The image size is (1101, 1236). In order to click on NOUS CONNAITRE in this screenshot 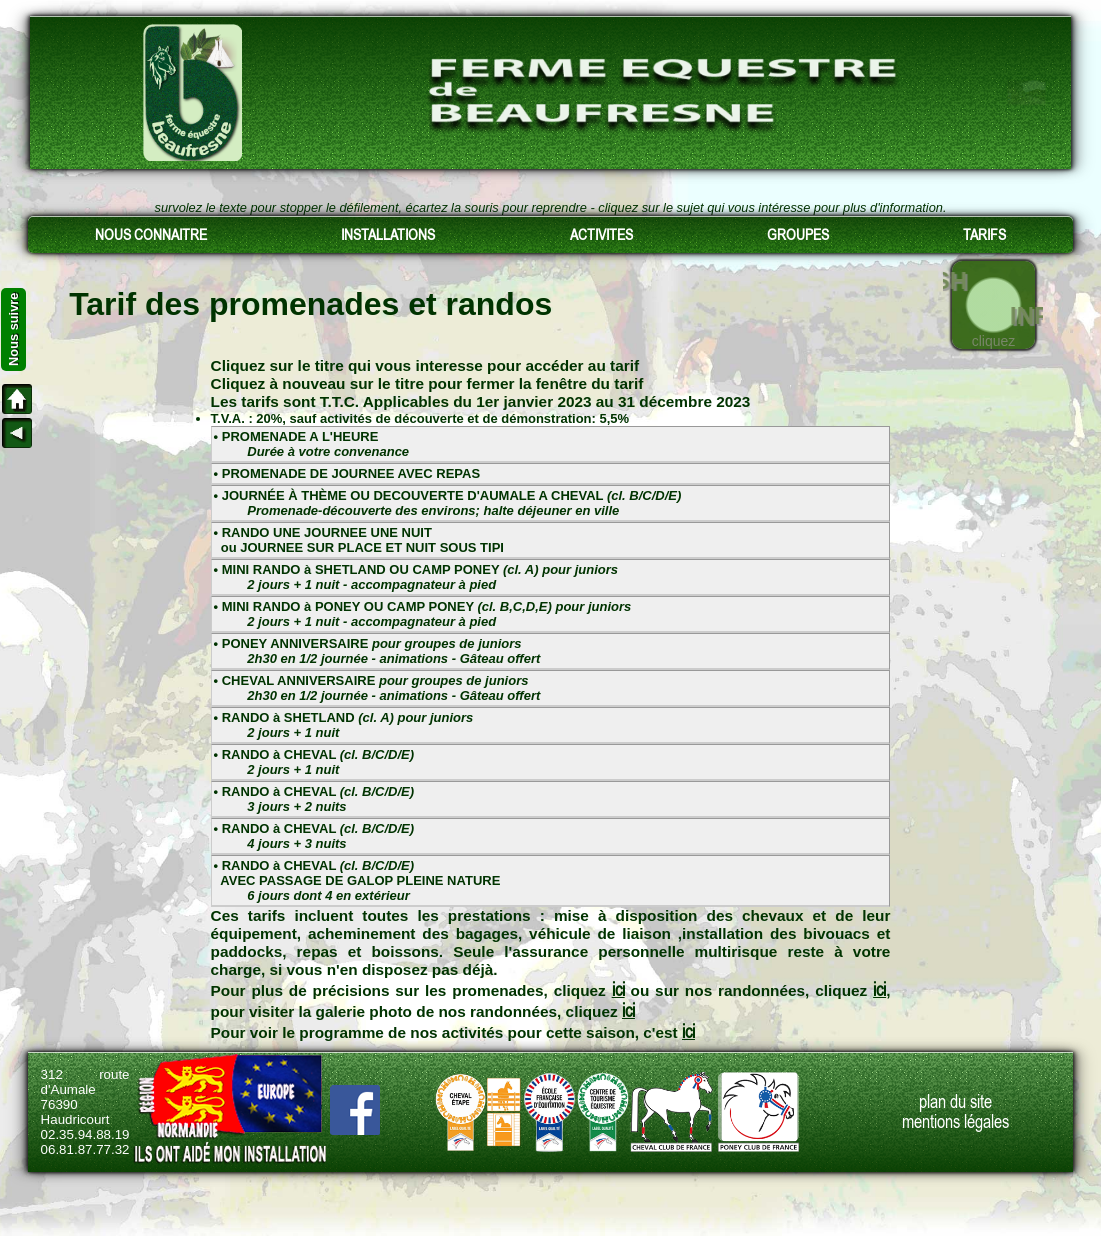, I will do `click(151, 234)`.